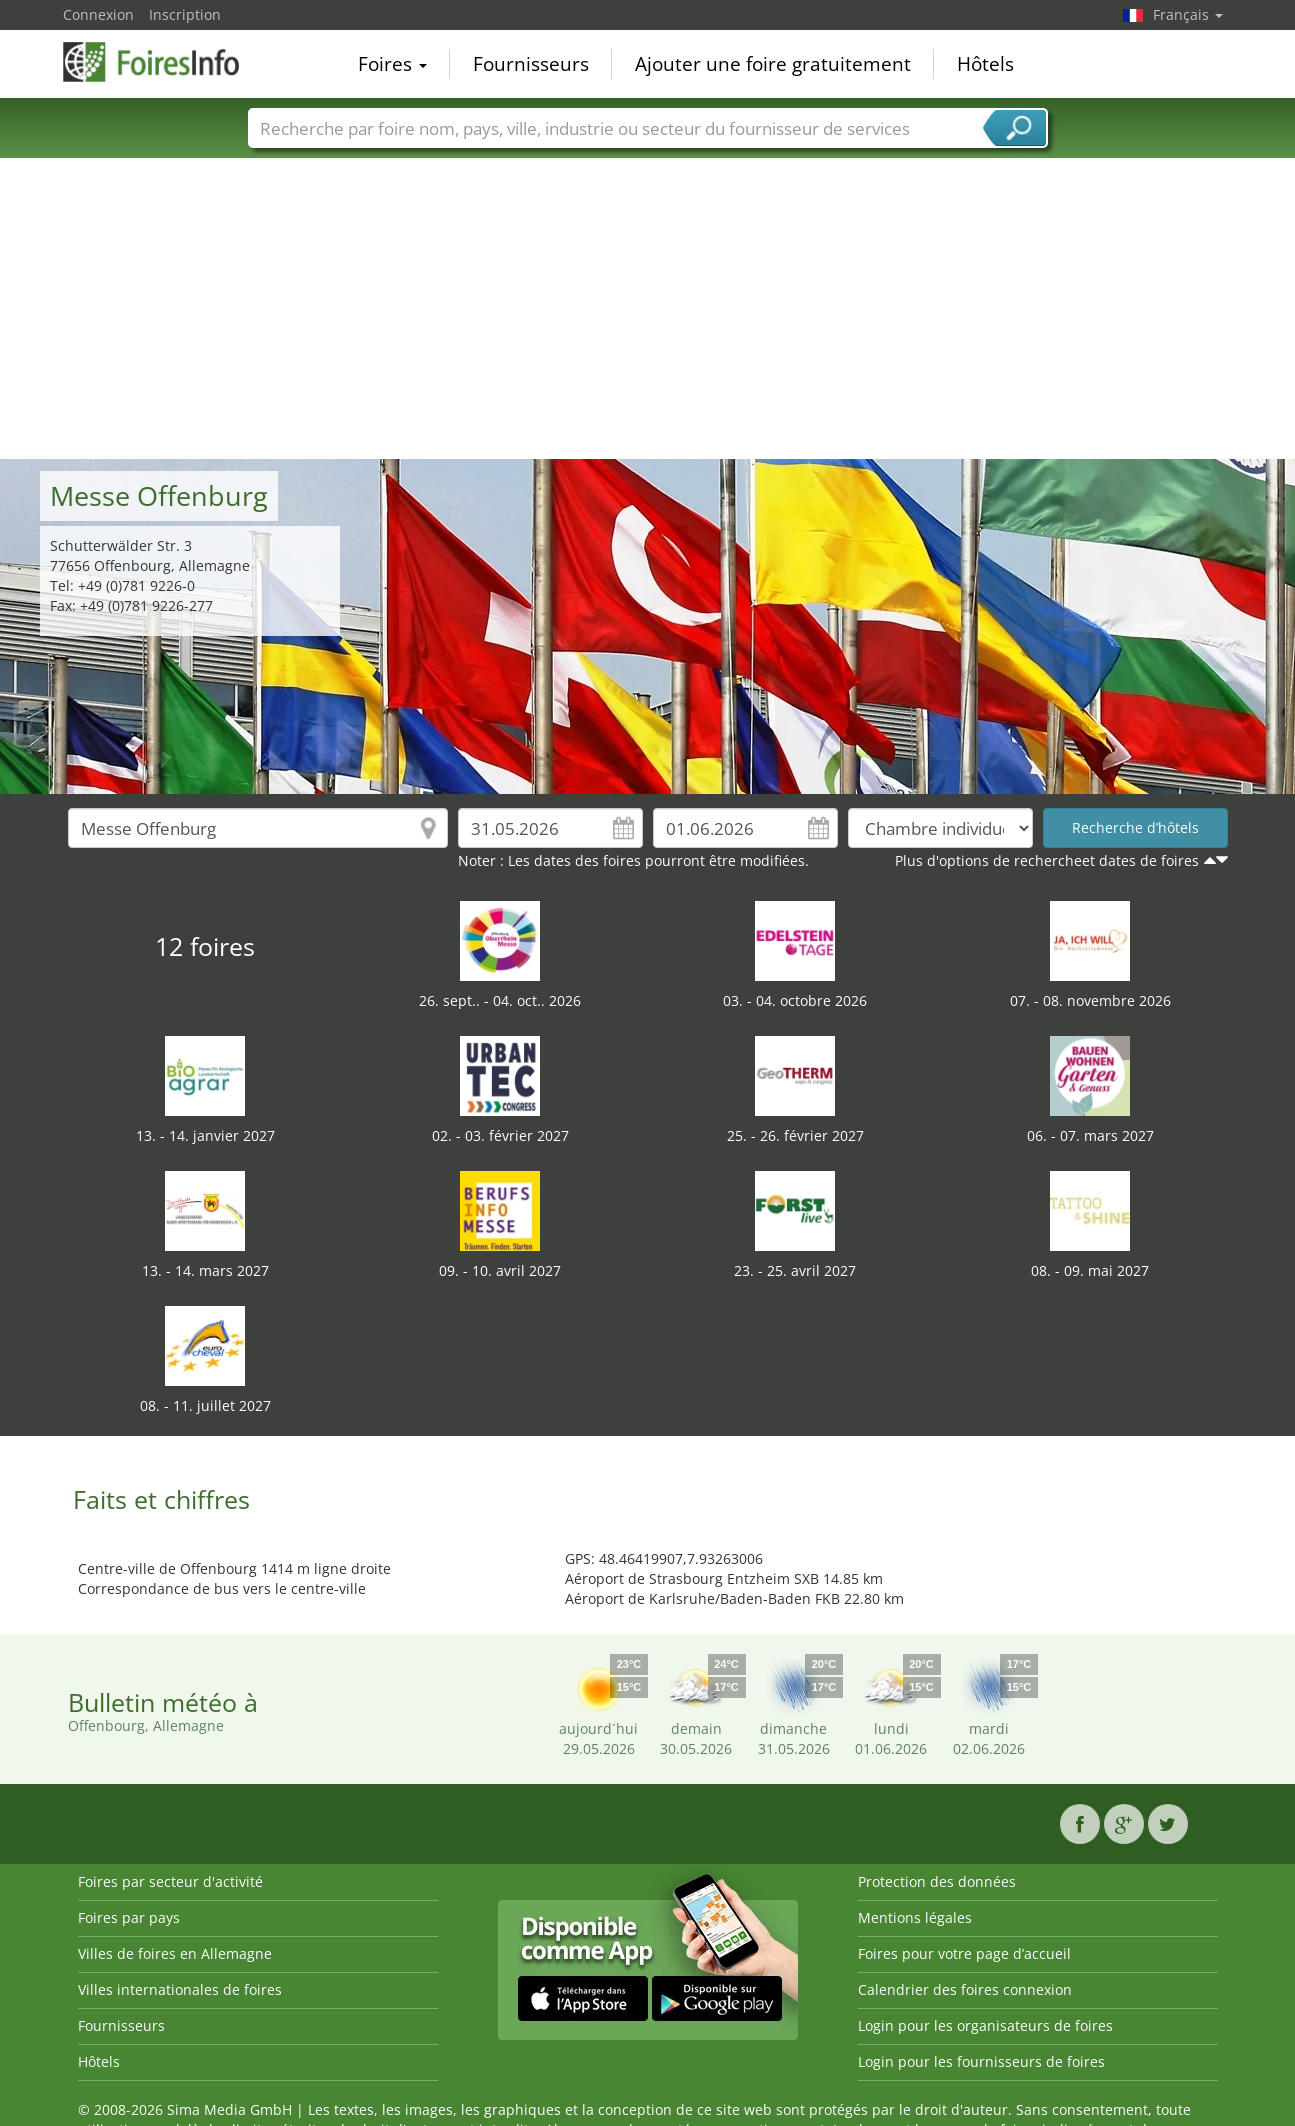 Image resolution: width=1295 pixels, height=2126 pixels. Describe the element at coordinates (185, 14) in the screenshot. I see `Inscription` at that location.